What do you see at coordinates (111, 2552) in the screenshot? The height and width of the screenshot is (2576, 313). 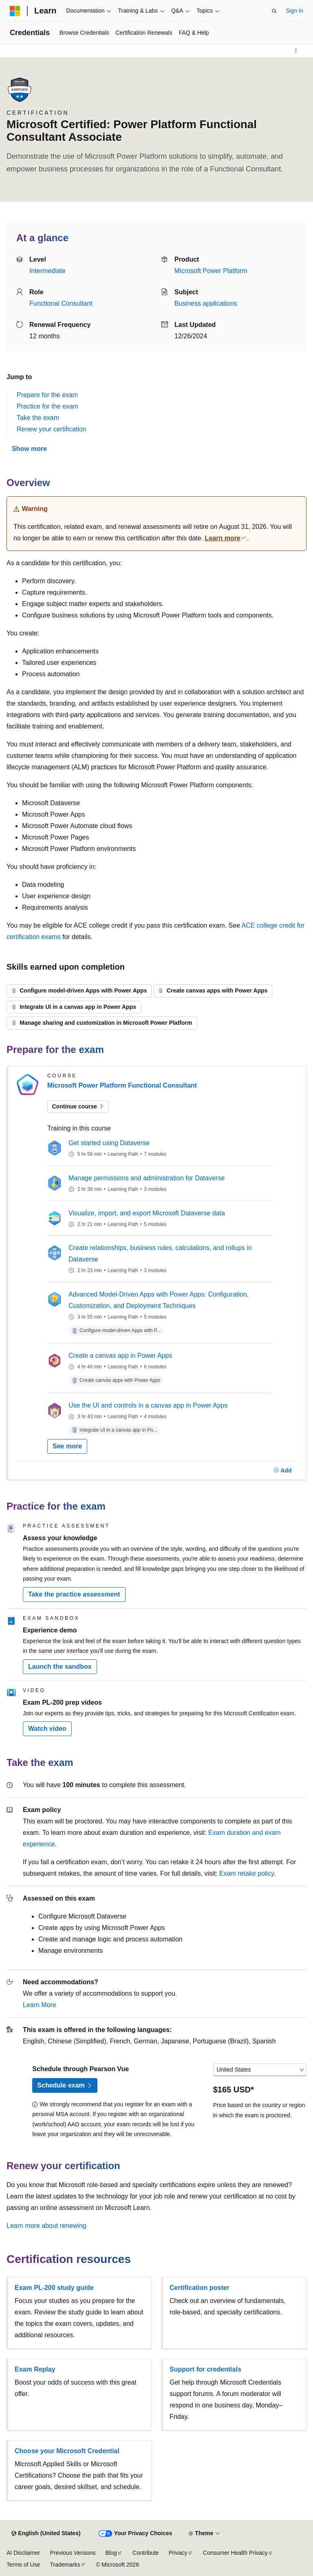 I see `Blog` at bounding box center [111, 2552].